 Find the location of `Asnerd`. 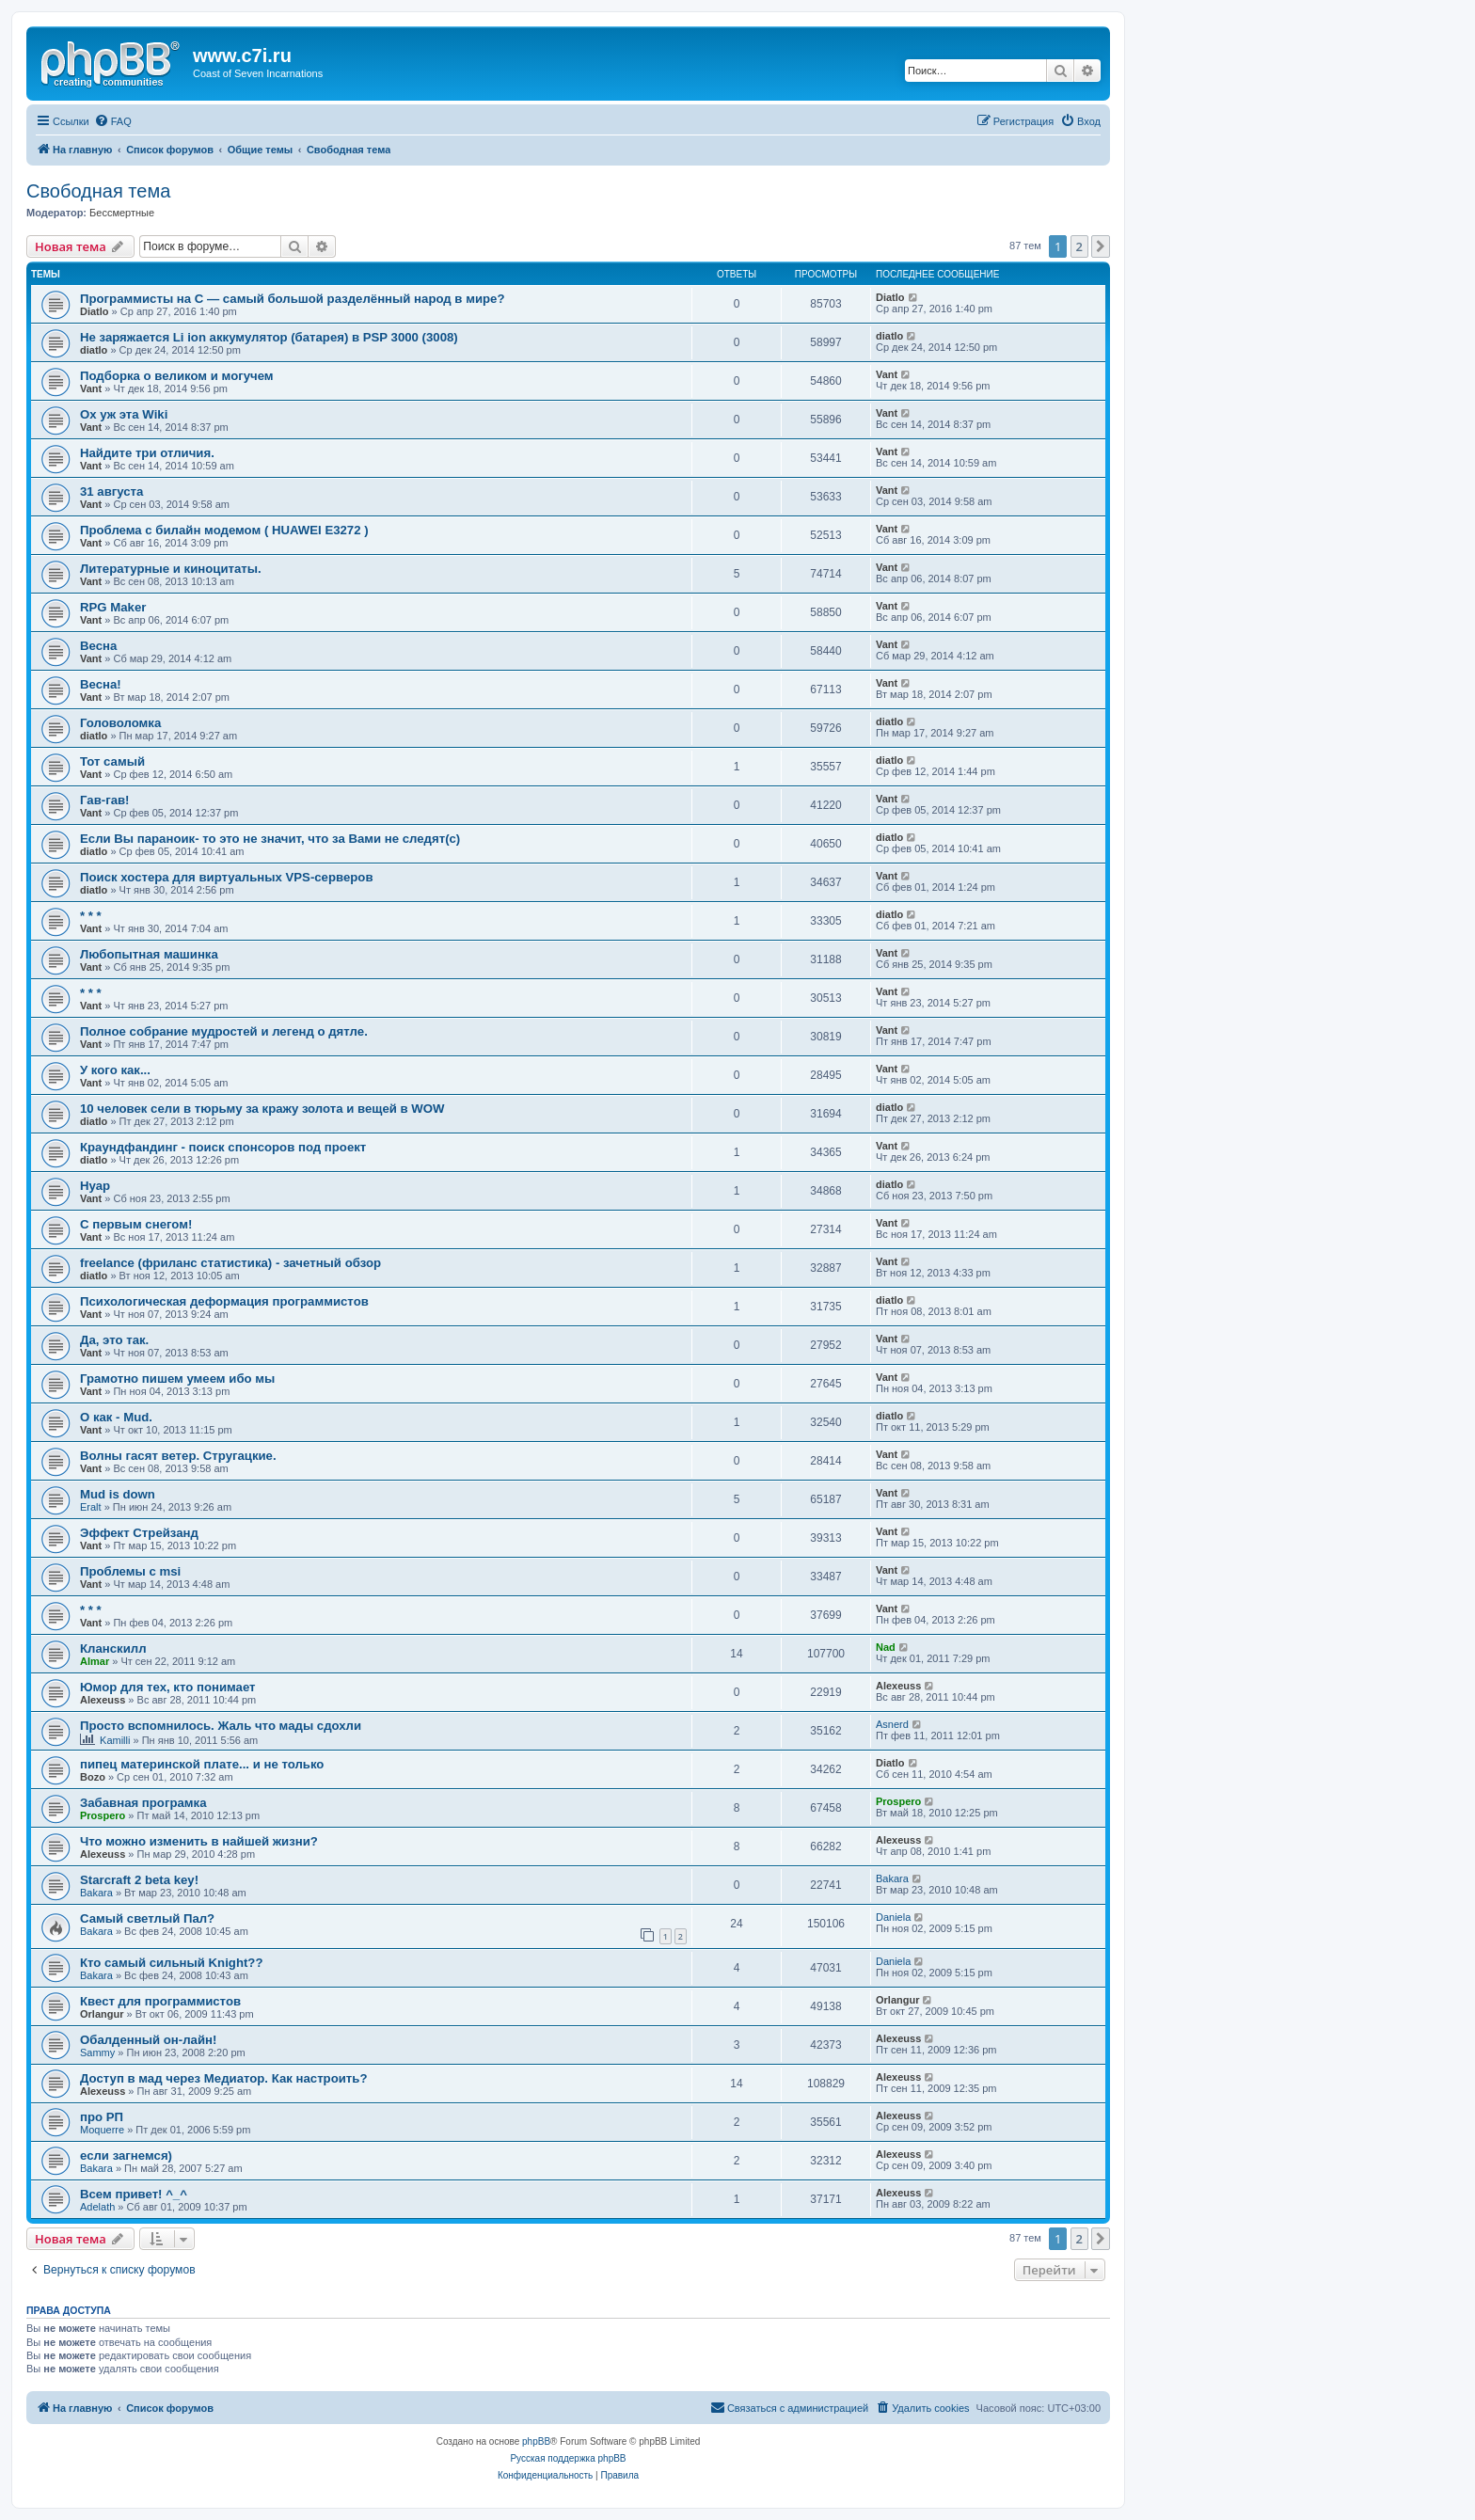

Asnerd is located at coordinates (892, 1724).